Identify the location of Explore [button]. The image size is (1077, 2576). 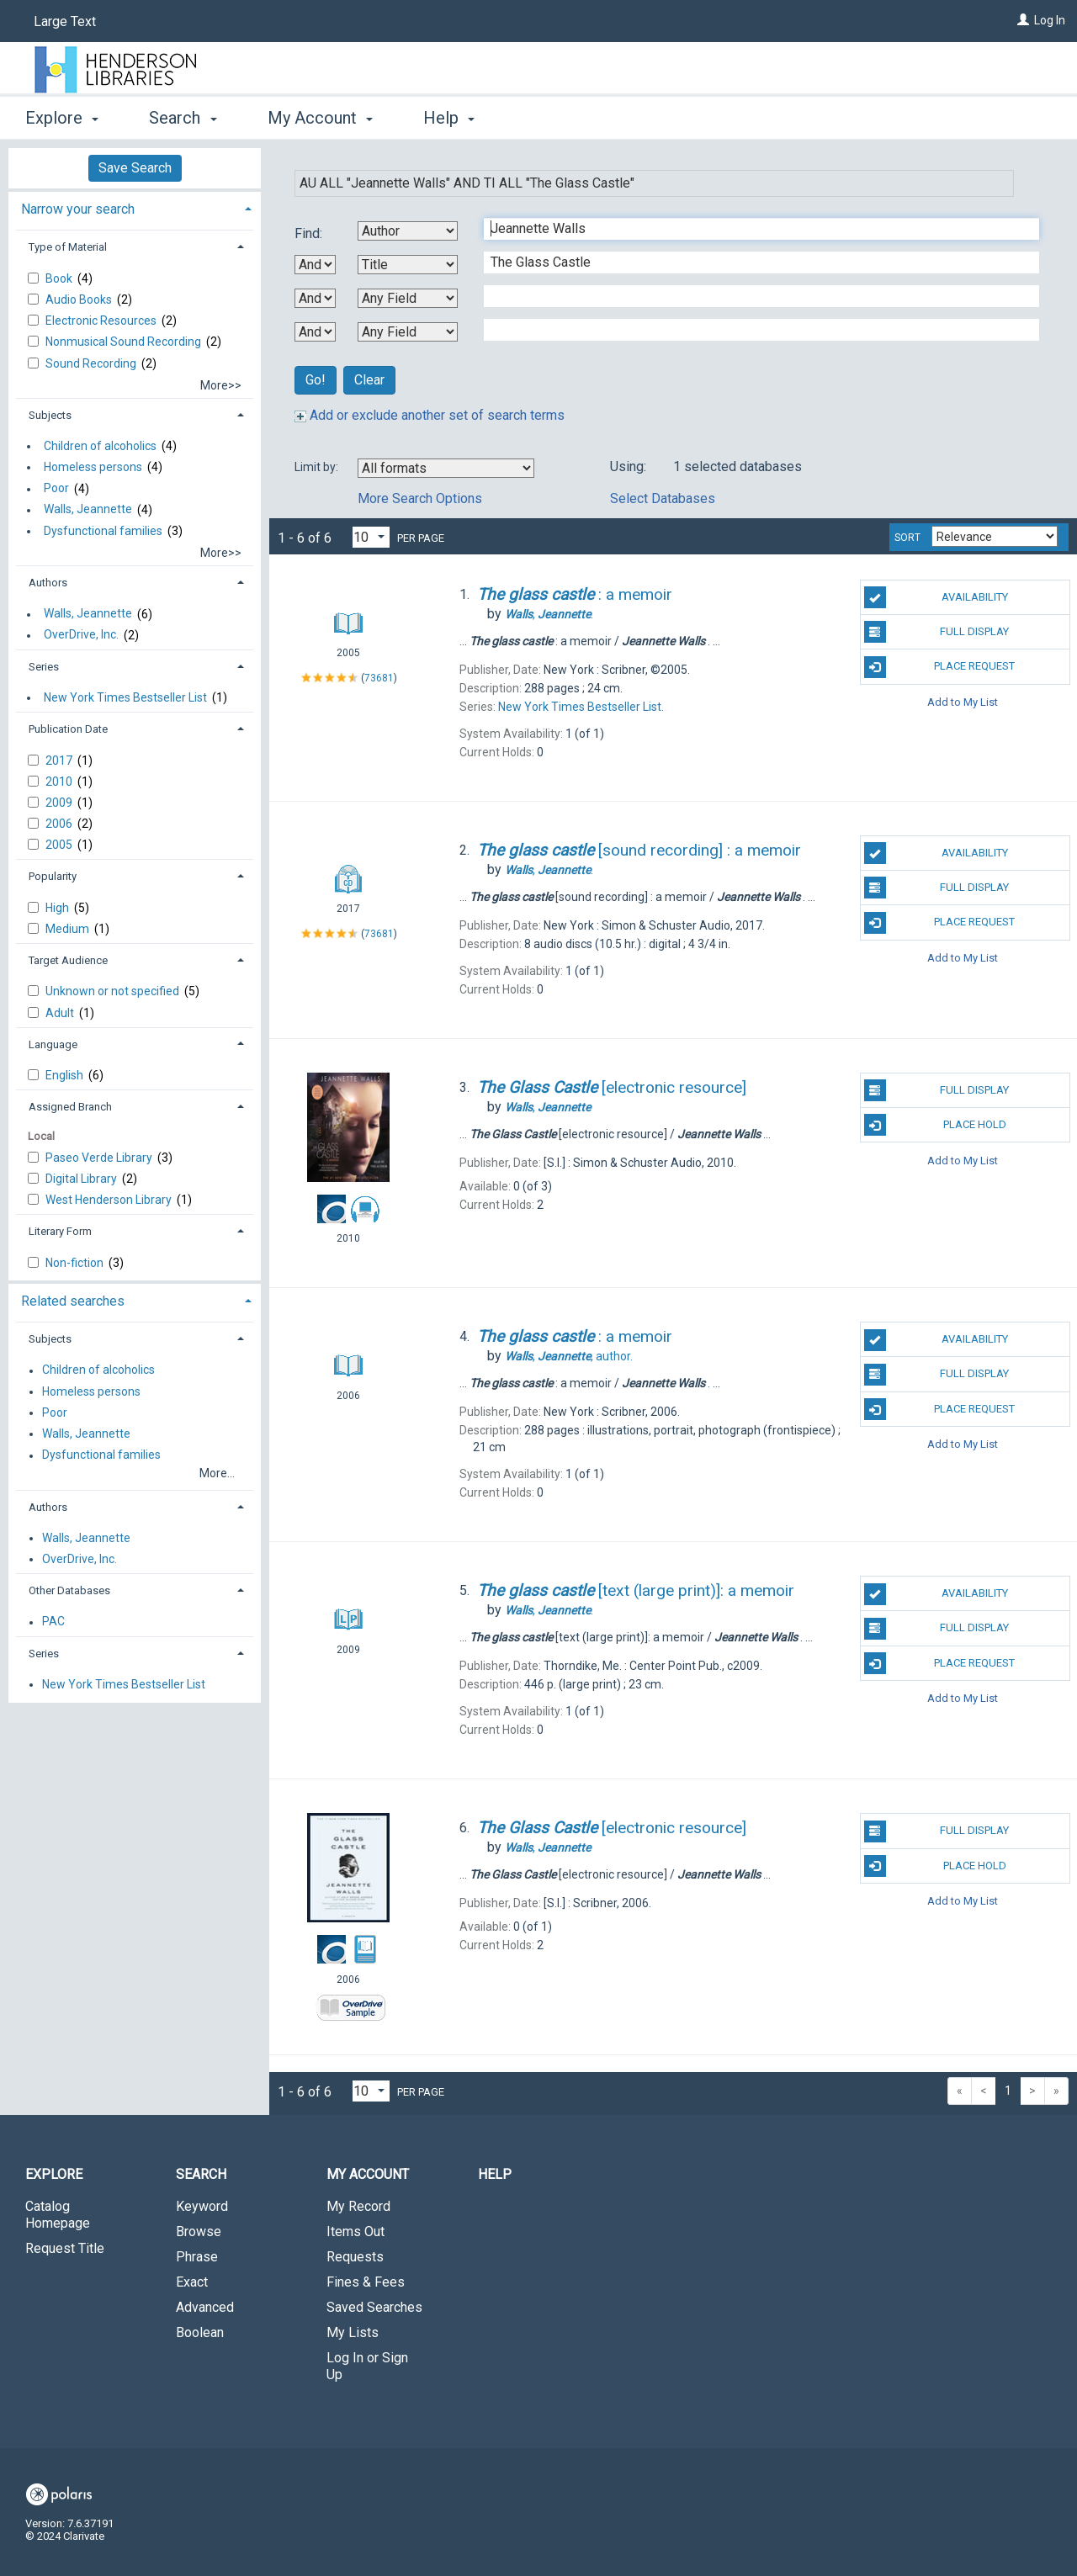
(61, 118).